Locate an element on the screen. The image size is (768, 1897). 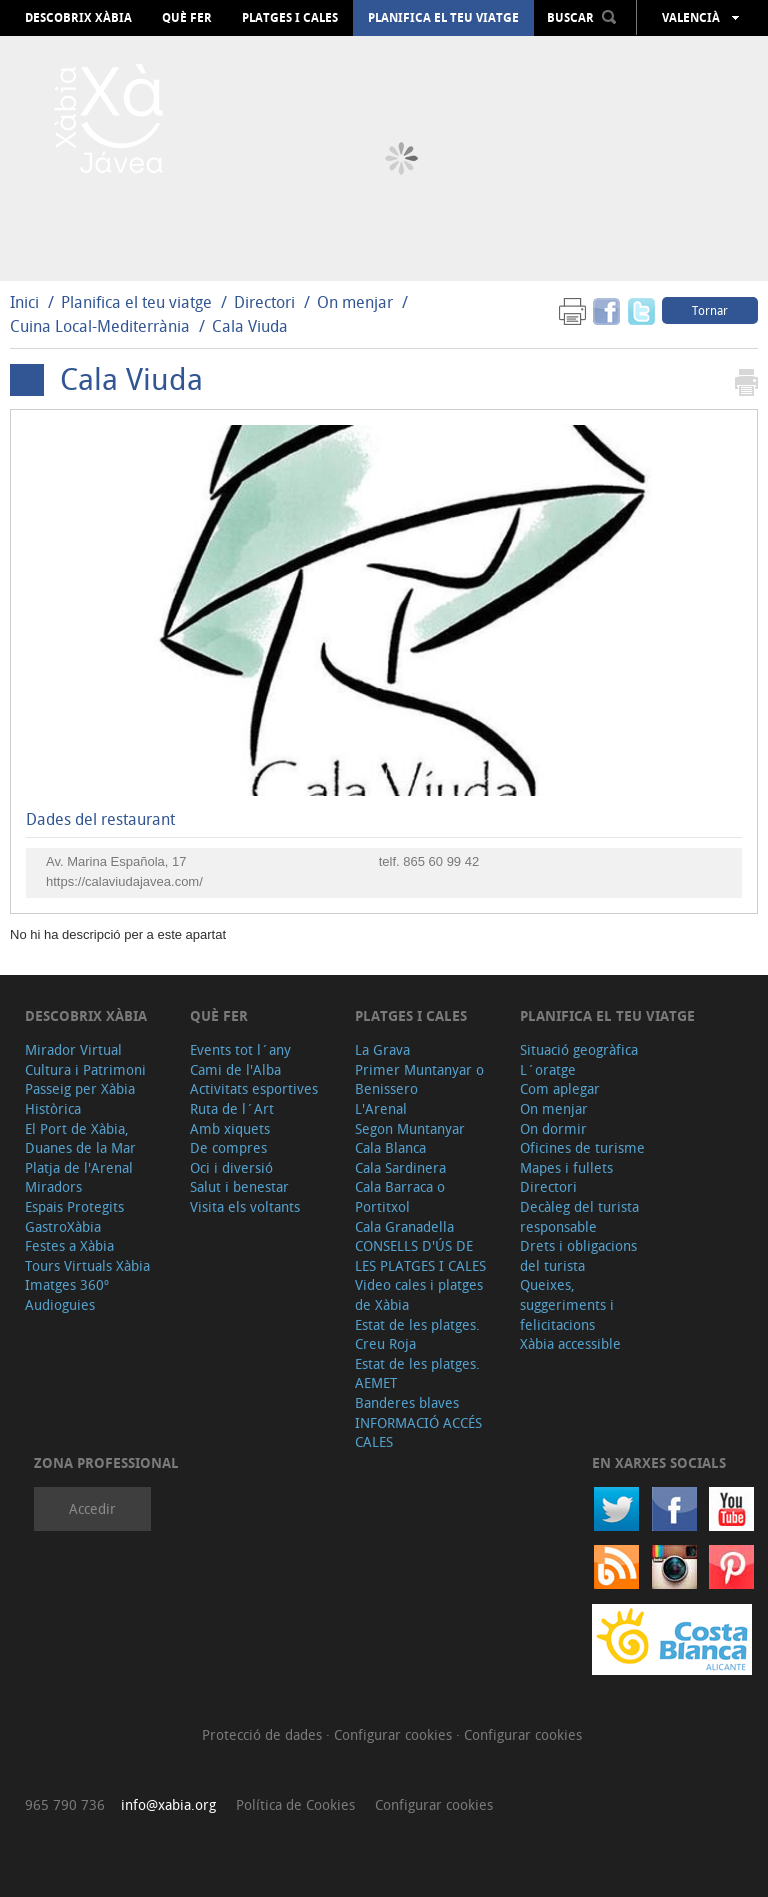
Cala Viuda is located at coordinates (250, 326).